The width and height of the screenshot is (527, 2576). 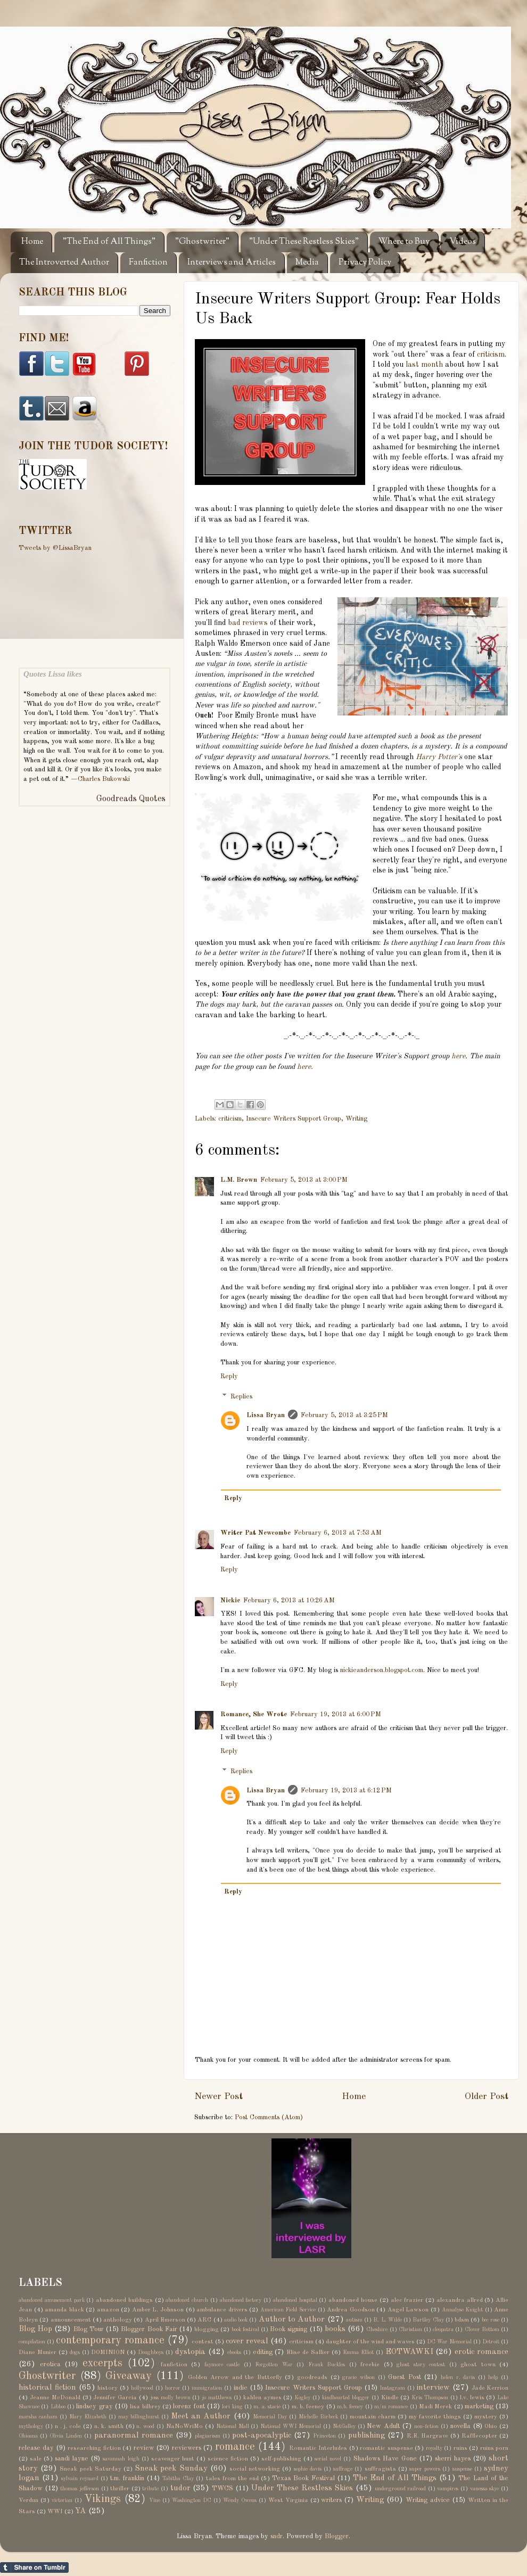 I want to click on n. wood, so click(x=145, y=2426).